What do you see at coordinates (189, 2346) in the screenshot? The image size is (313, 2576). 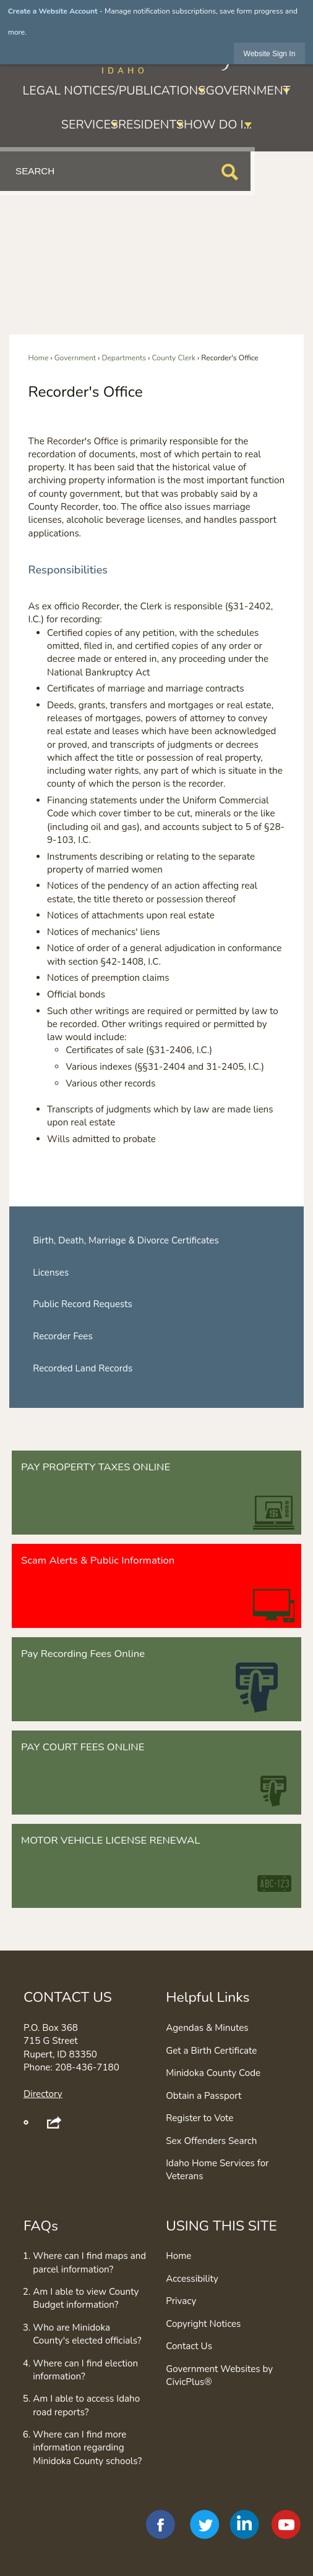 I see `Contact Us` at bounding box center [189, 2346].